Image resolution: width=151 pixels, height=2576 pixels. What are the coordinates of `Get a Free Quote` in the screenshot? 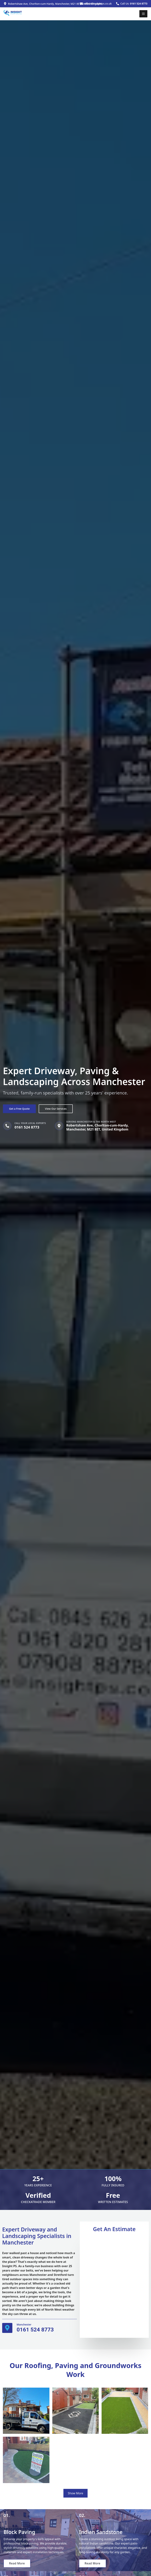 It's located at (19, 1108).